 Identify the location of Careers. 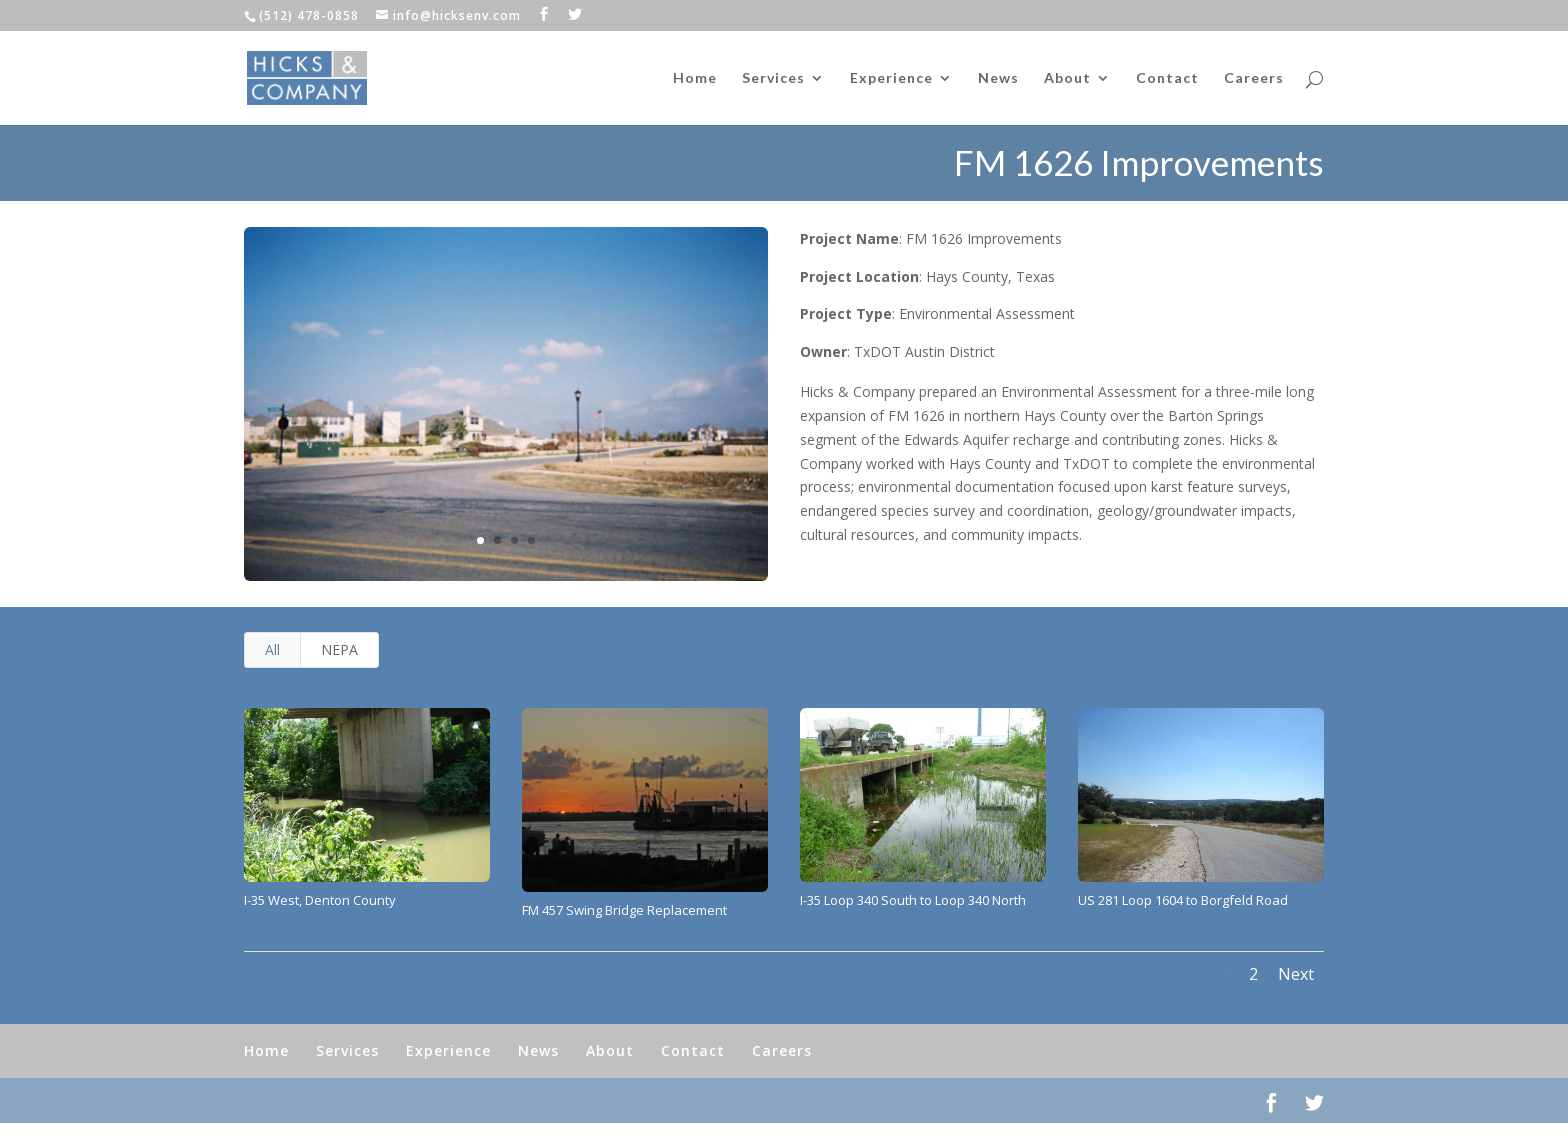
(1254, 78).